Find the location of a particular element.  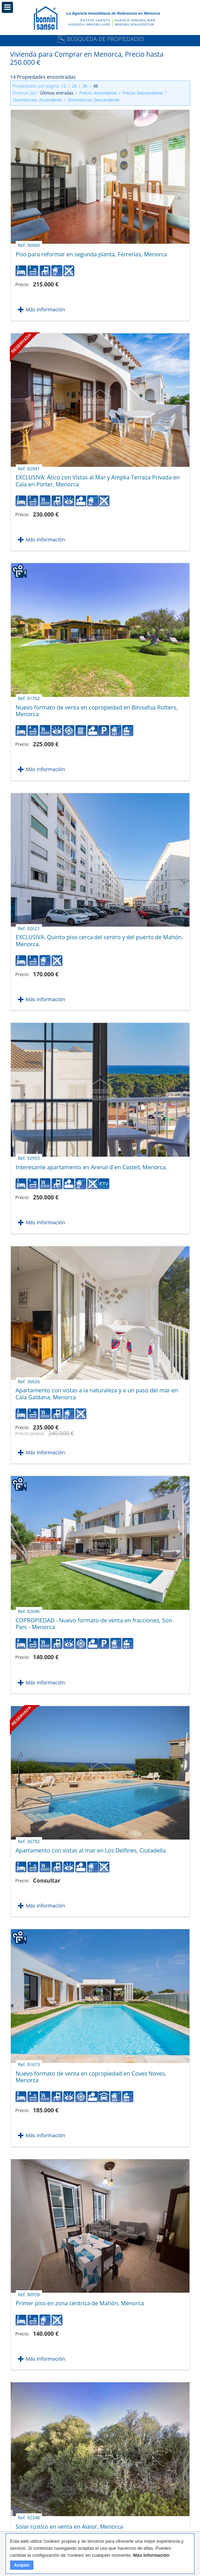

Búsqueda de Propiedades is located at coordinates (100, 38).